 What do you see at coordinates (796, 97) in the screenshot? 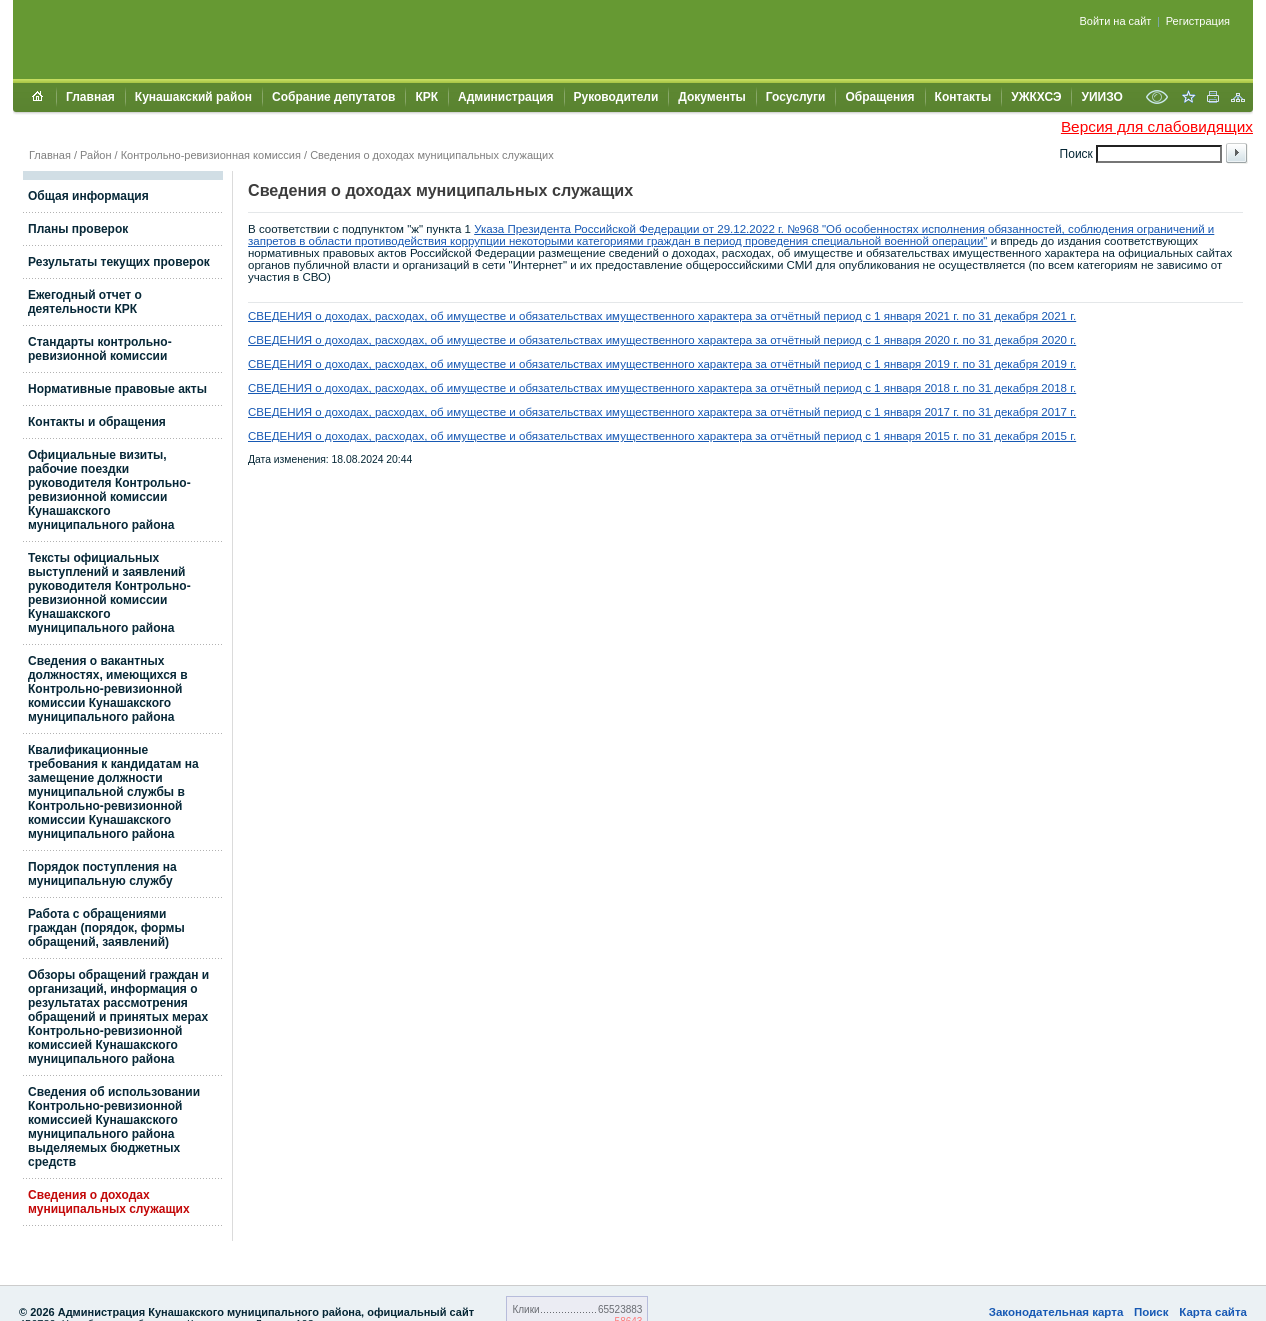
I see `Госуслуги` at bounding box center [796, 97].